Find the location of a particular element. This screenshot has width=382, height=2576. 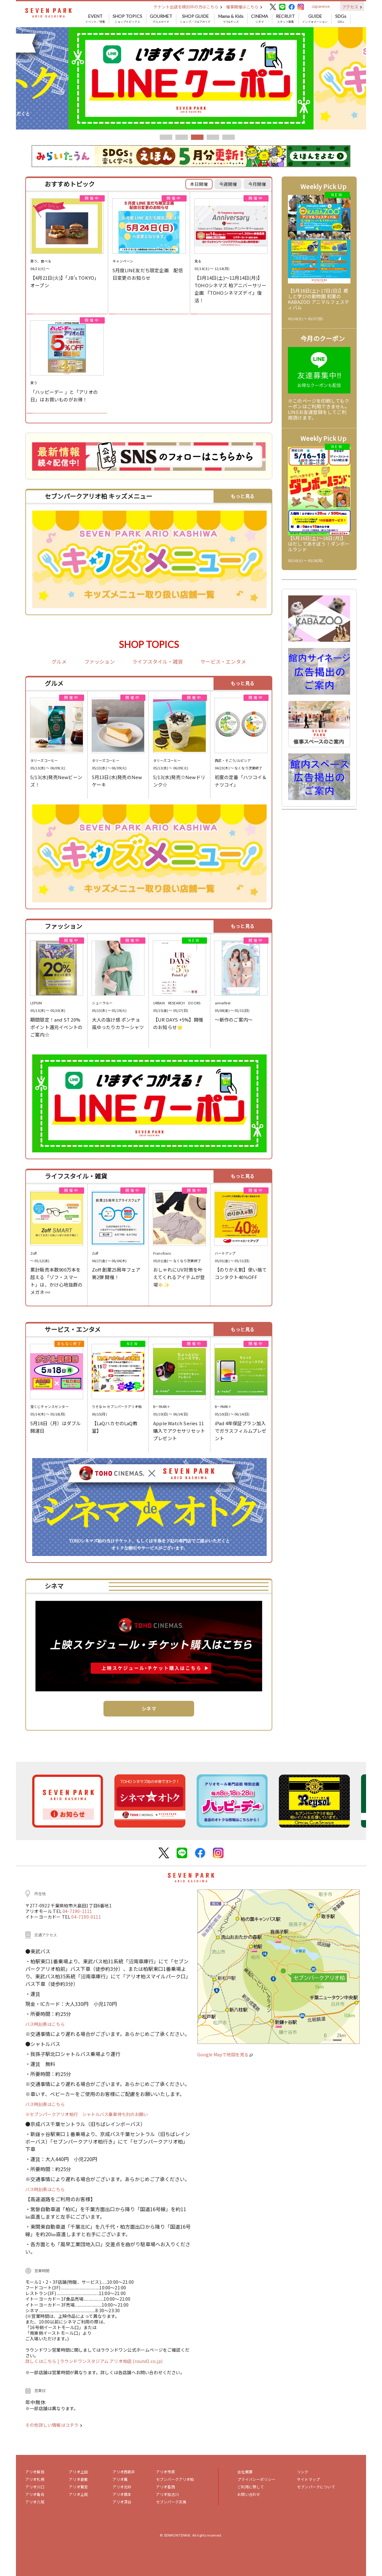

アリオ札幌 is located at coordinates (34, 2479).